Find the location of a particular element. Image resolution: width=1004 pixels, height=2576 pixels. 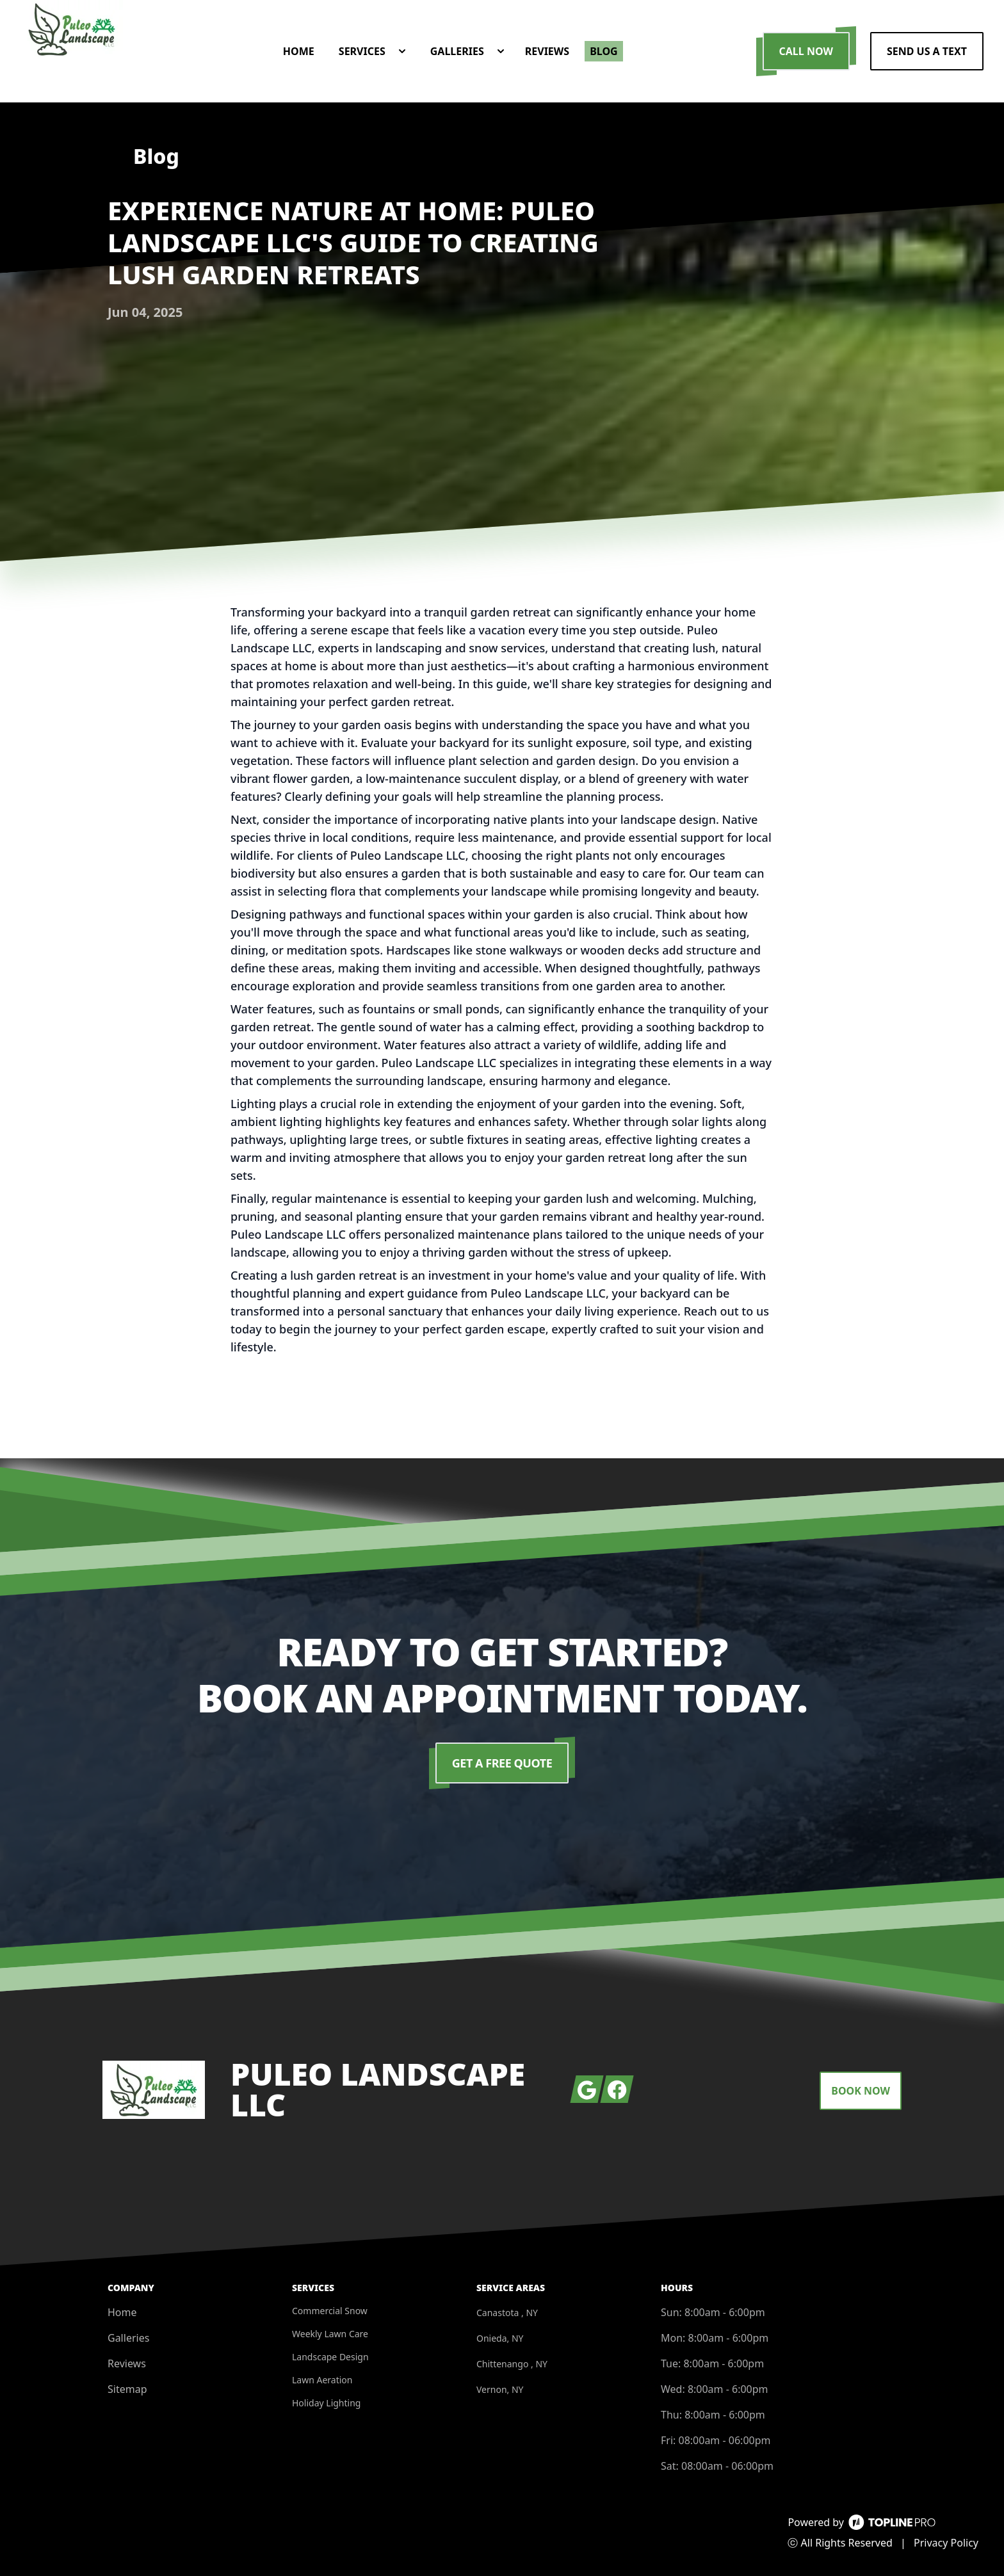

Reviews is located at coordinates (127, 2363).